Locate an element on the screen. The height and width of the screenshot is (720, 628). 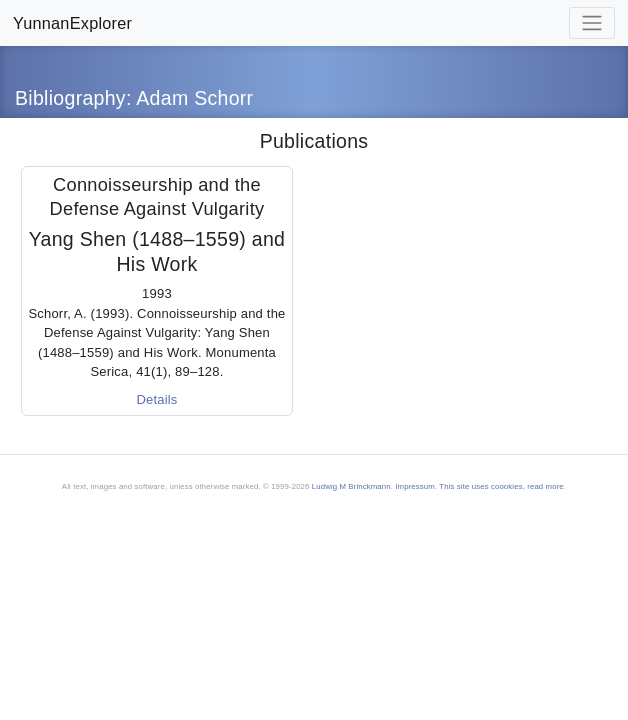
This site uses coookies, read more is located at coordinates (501, 486).